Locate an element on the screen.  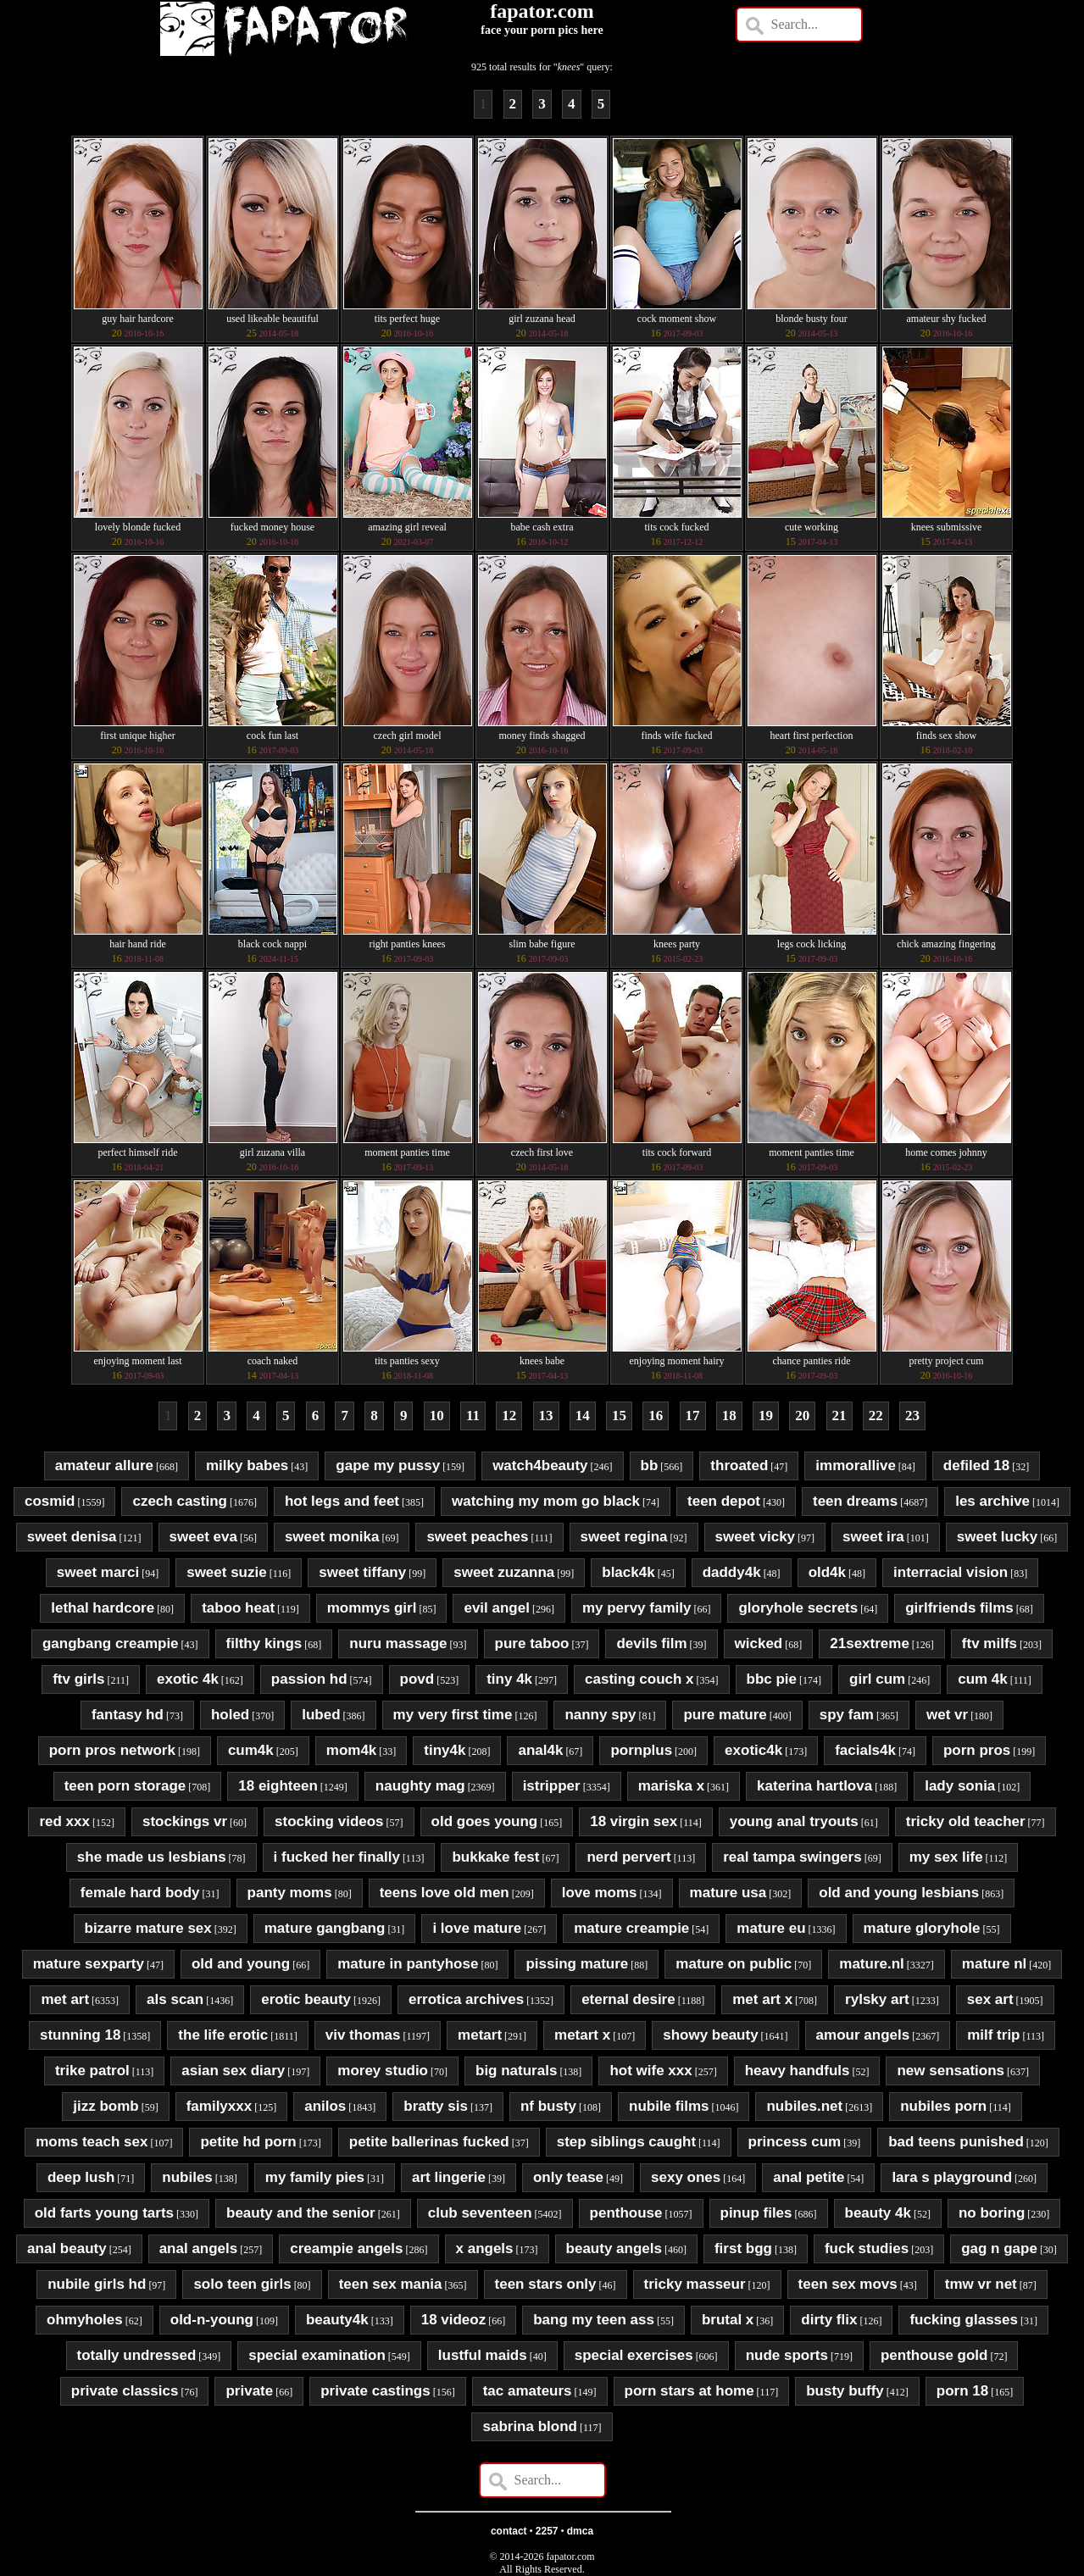
porn stars at home is located at coordinates (689, 2391).